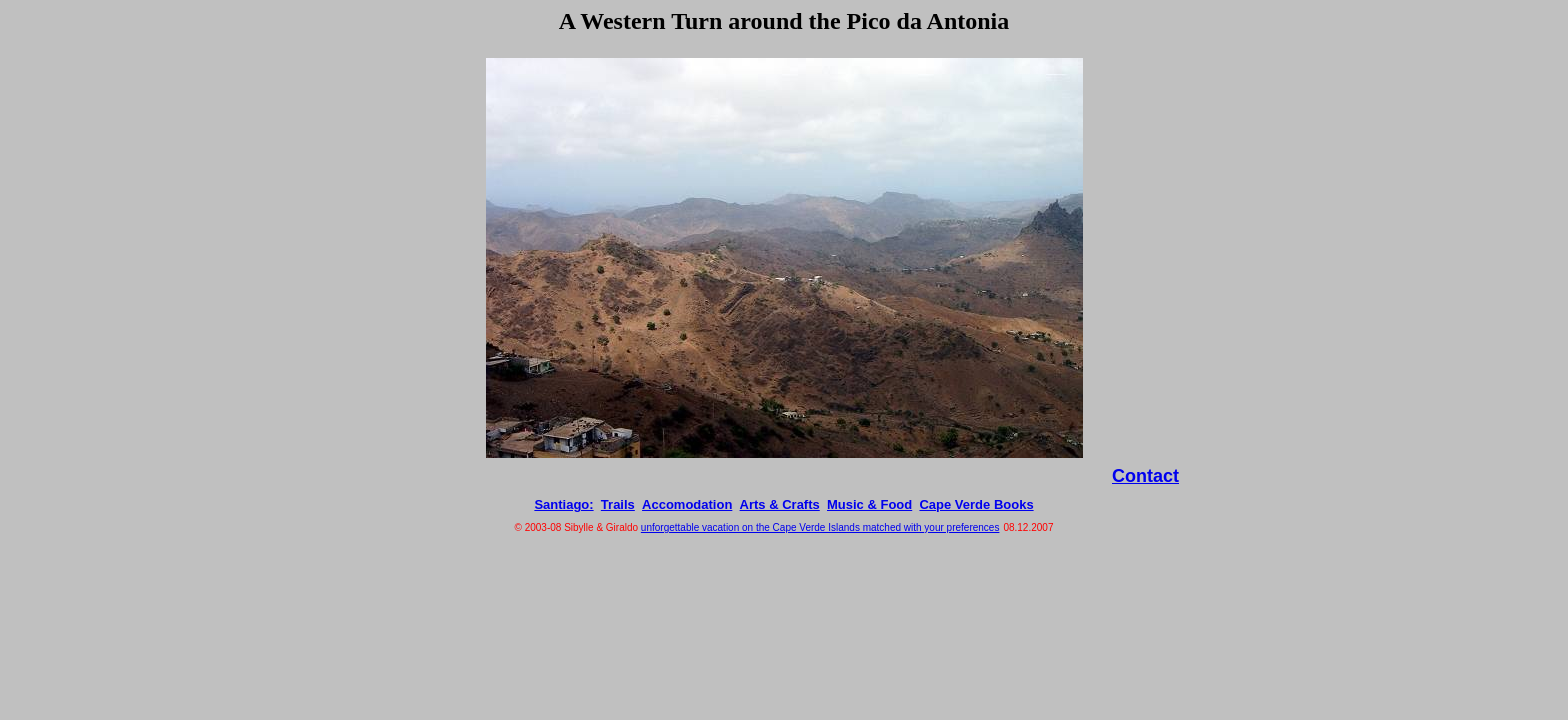 This screenshot has height=720, width=1568. I want to click on unforgettable vacation on the Cape Verde Islands matched with your preferences, so click(820, 527).